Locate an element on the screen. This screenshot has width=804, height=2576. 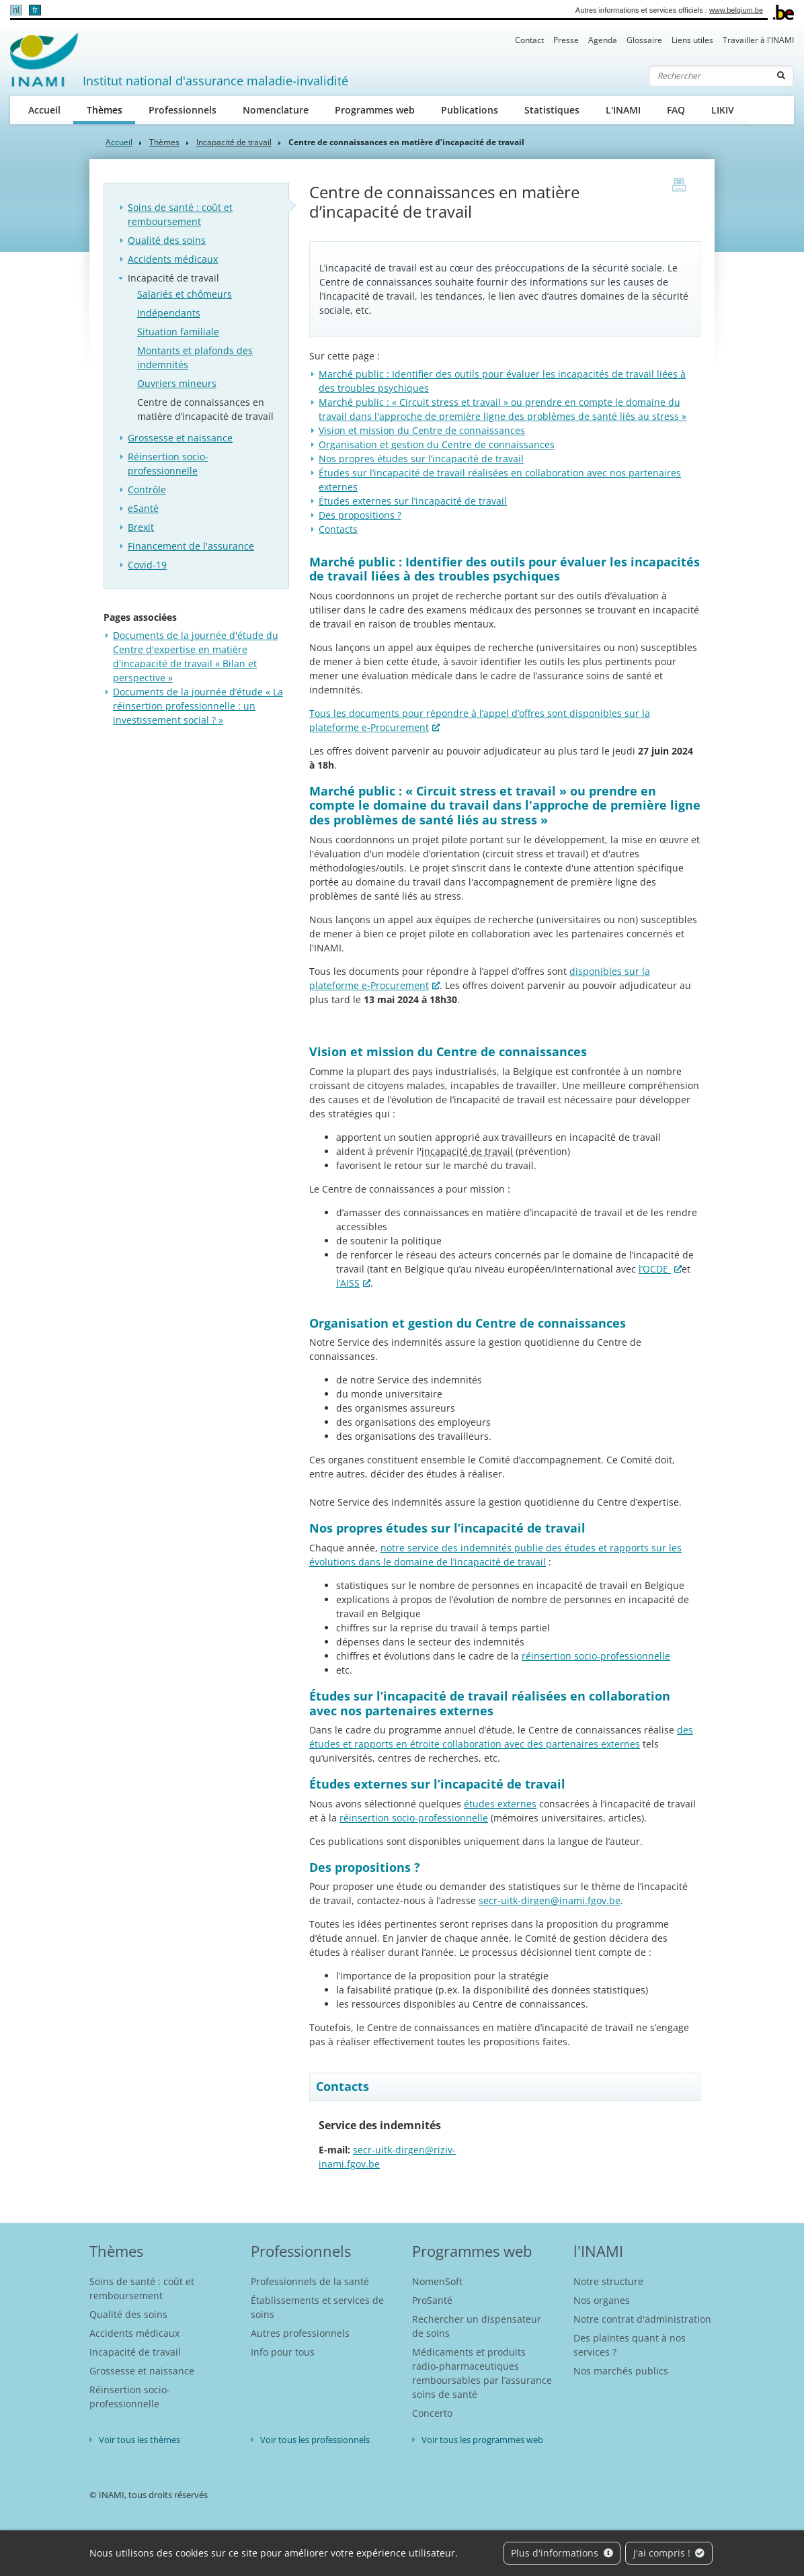
Publications is located at coordinates (469, 109).